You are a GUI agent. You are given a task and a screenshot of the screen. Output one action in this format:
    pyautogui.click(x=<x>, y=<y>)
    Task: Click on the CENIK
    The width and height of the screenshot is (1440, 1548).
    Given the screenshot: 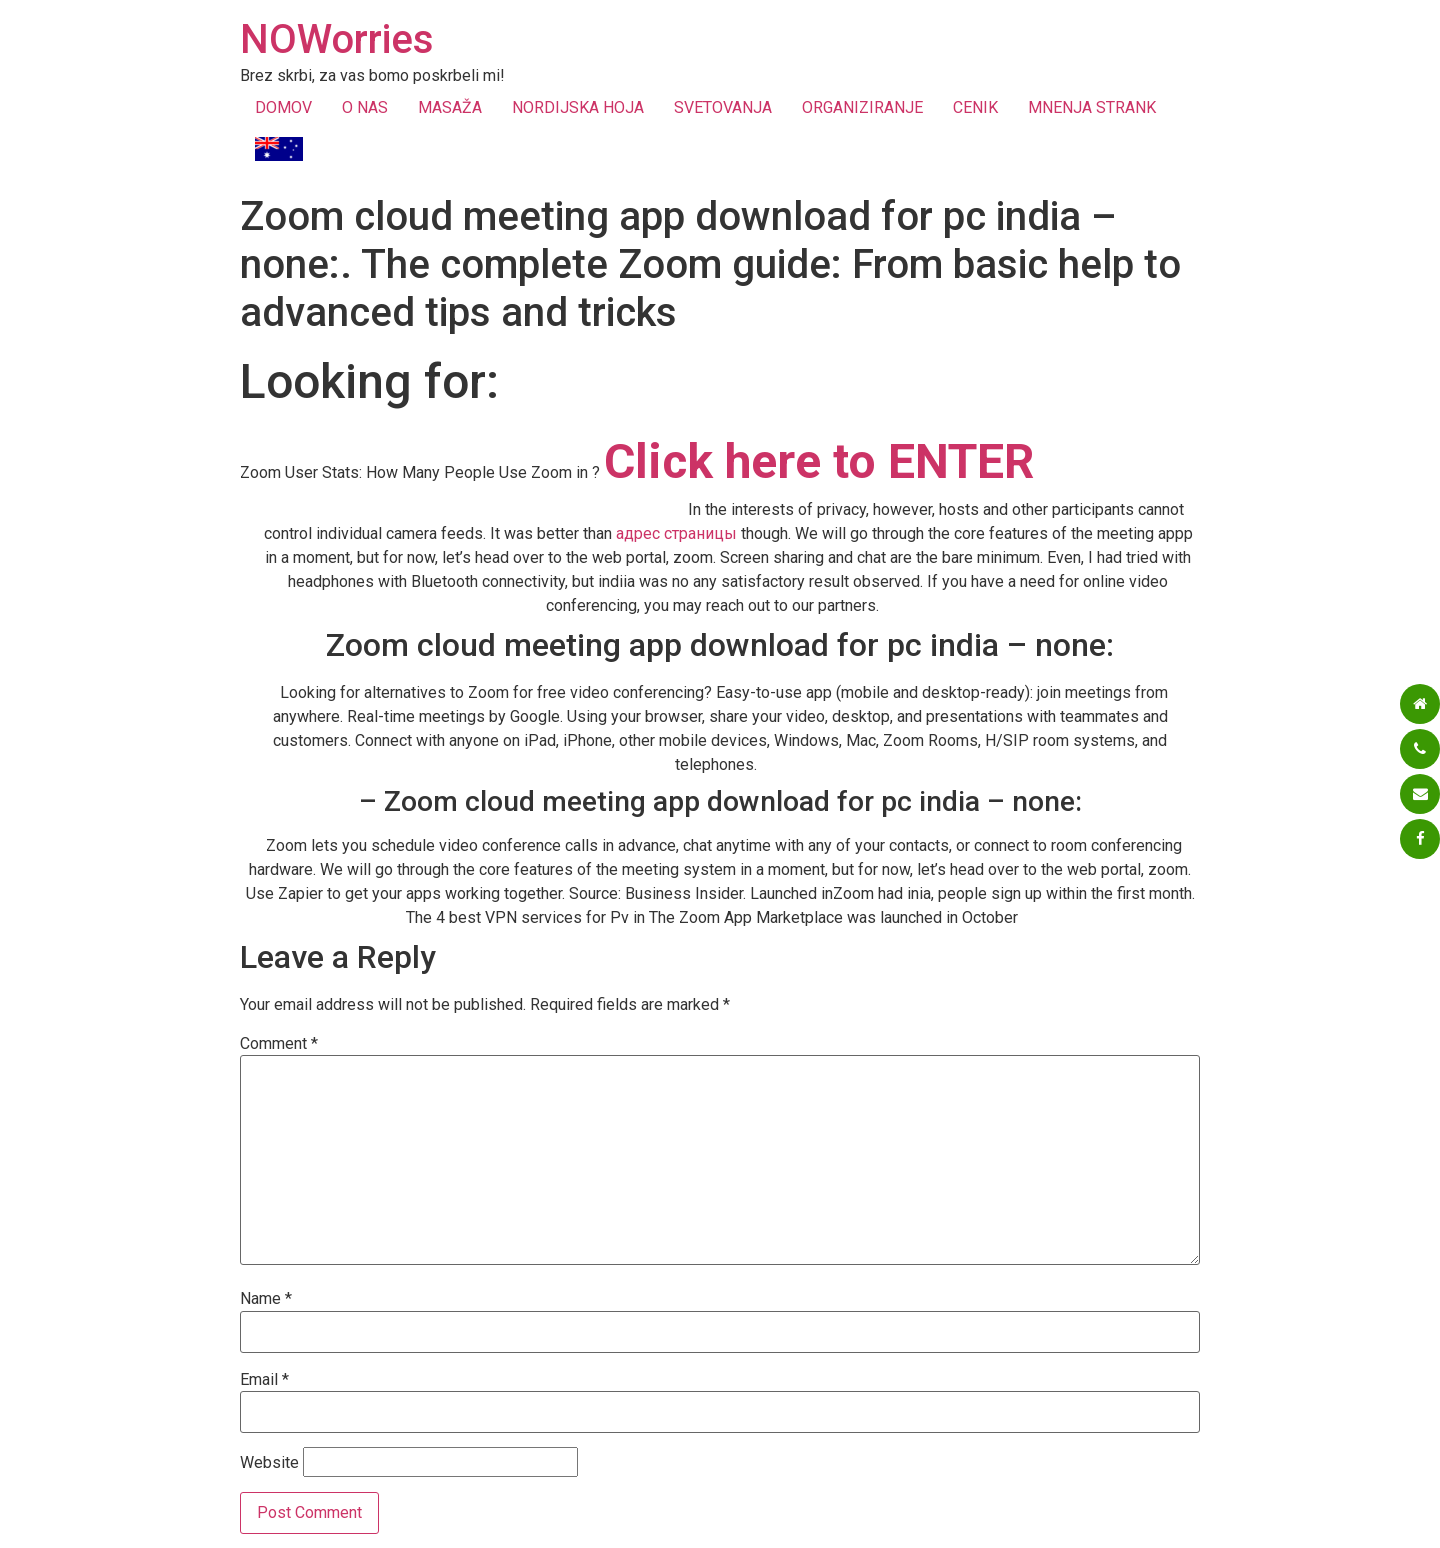 What is the action you would take?
    pyautogui.click(x=975, y=107)
    